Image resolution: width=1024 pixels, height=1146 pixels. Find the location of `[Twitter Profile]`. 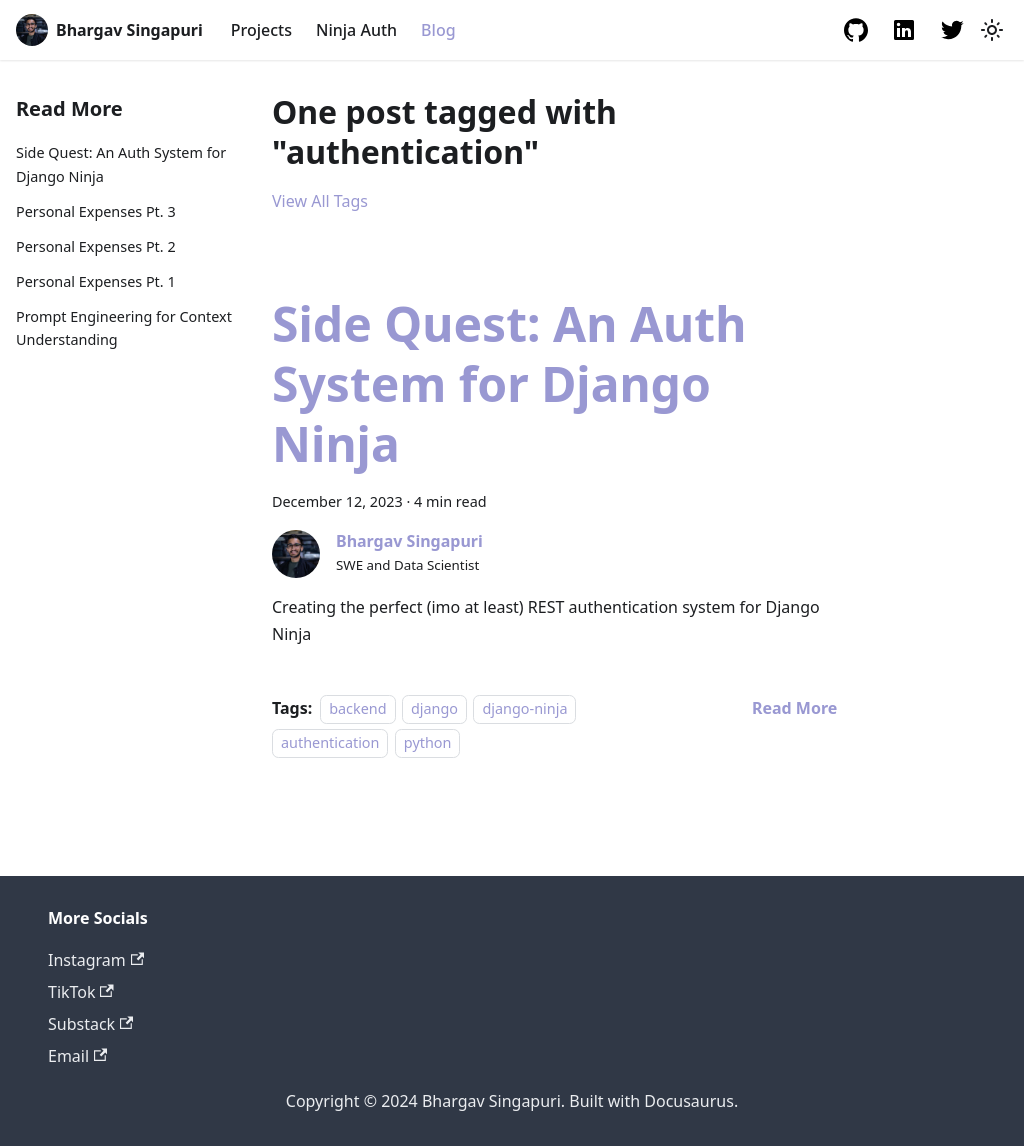

[Twitter Profile] is located at coordinates (952, 30).